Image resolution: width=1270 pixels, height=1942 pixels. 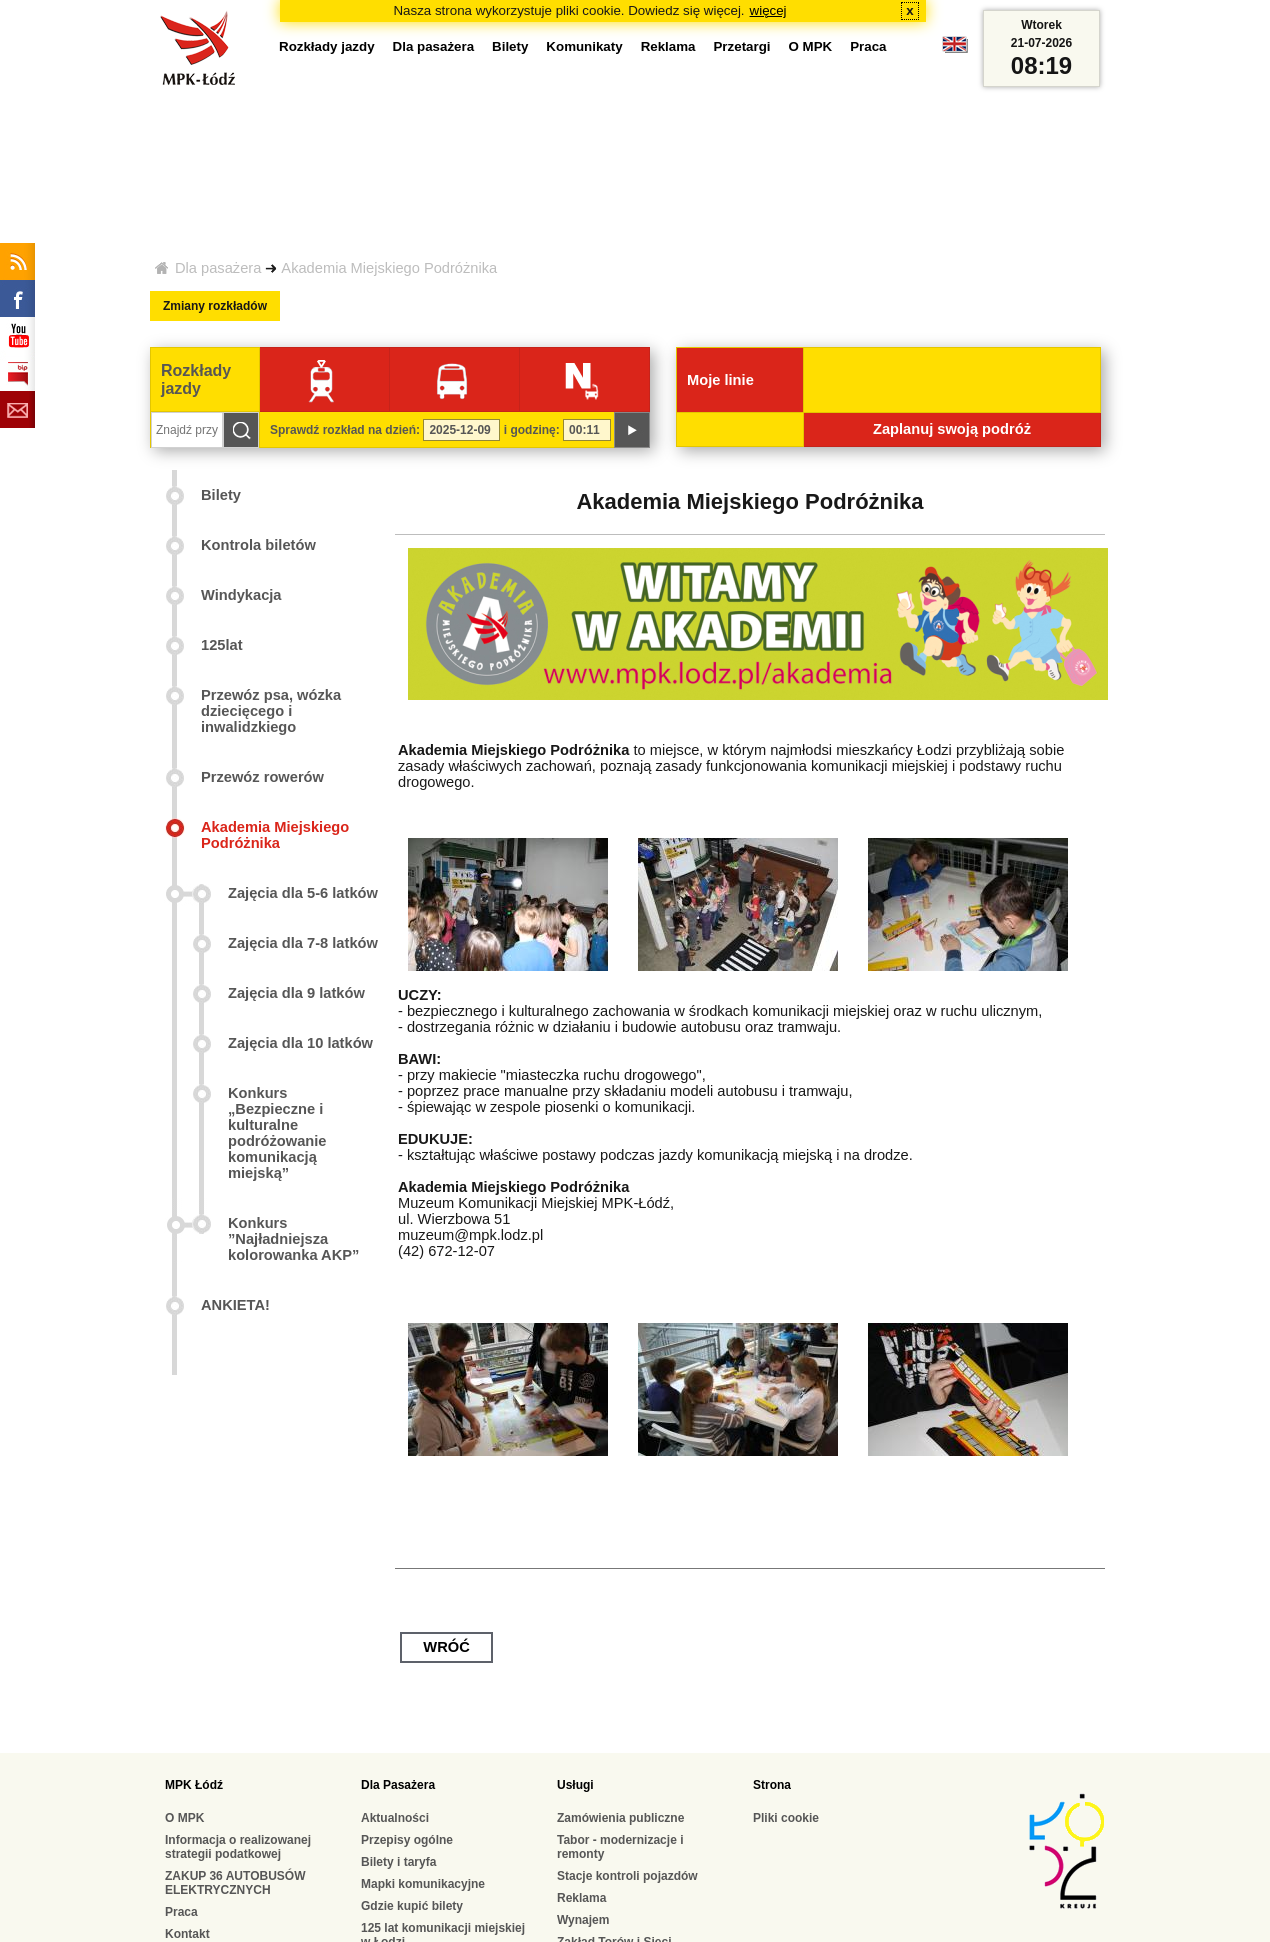 What do you see at coordinates (235, 1305) in the screenshot?
I see `ANKIETA!` at bounding box center [235, 1305].